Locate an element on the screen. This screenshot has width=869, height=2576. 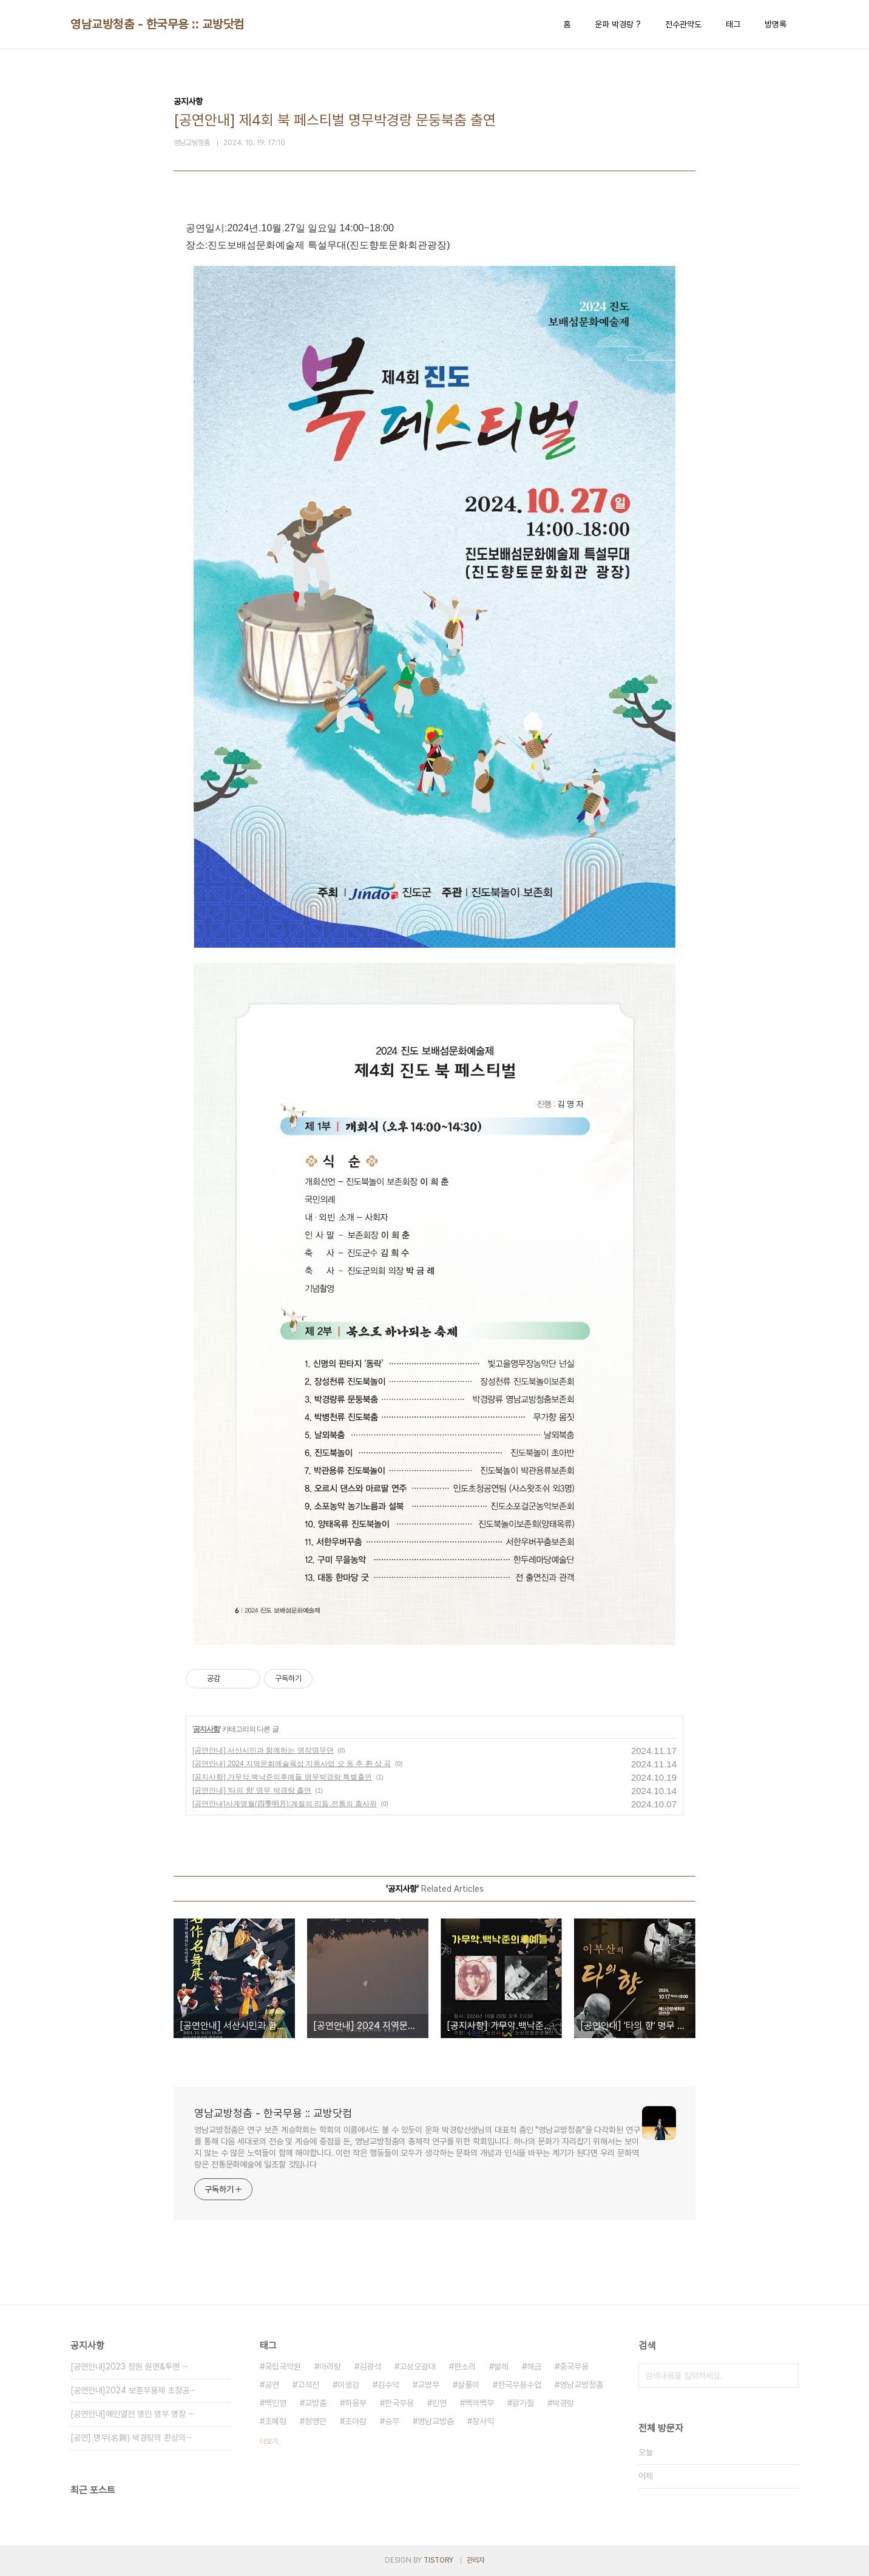
전수관약도 is located at coordinates (683, 24).